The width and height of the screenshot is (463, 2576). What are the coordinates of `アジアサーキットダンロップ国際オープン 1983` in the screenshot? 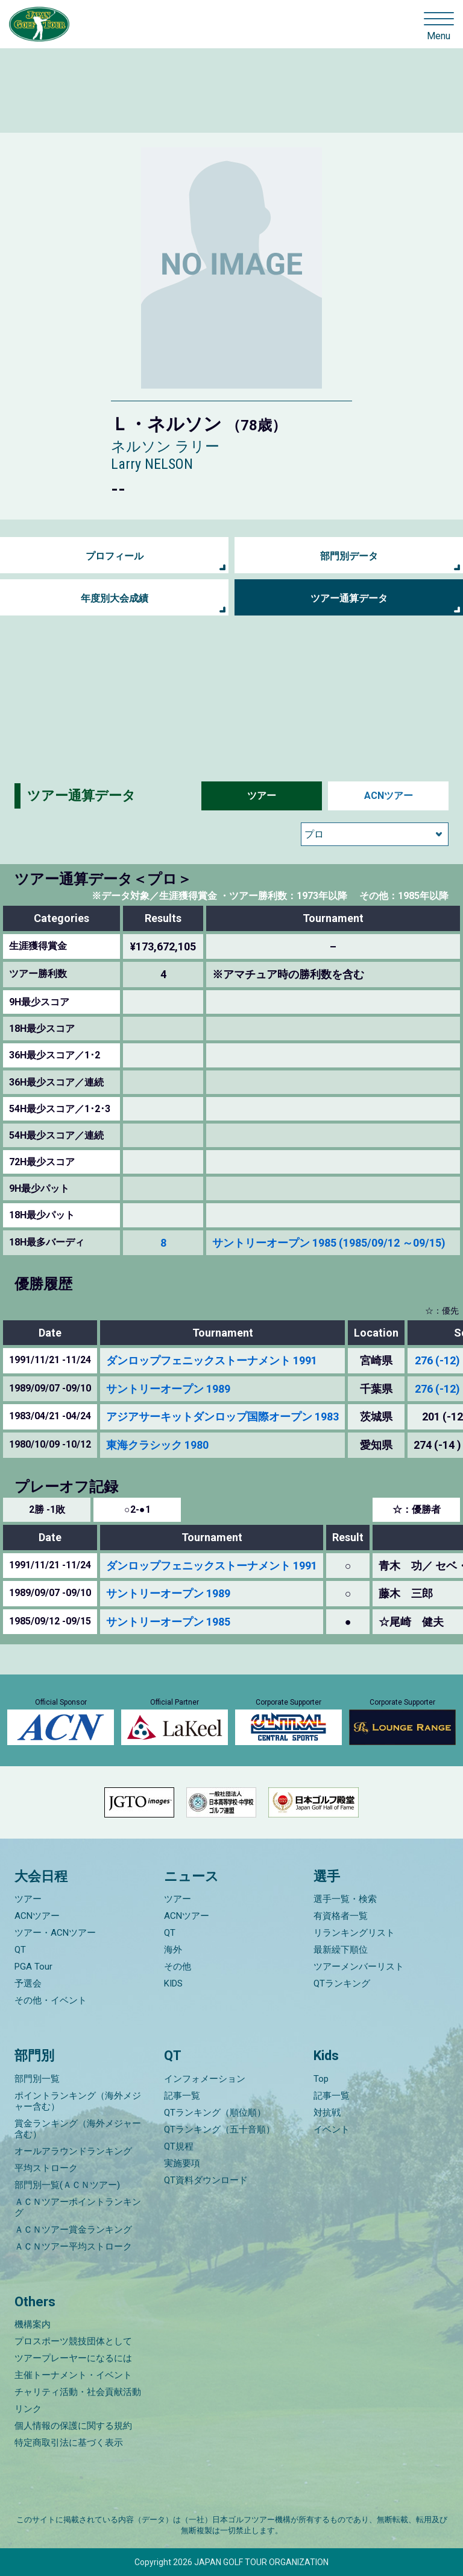 It's located at (222, 1416).